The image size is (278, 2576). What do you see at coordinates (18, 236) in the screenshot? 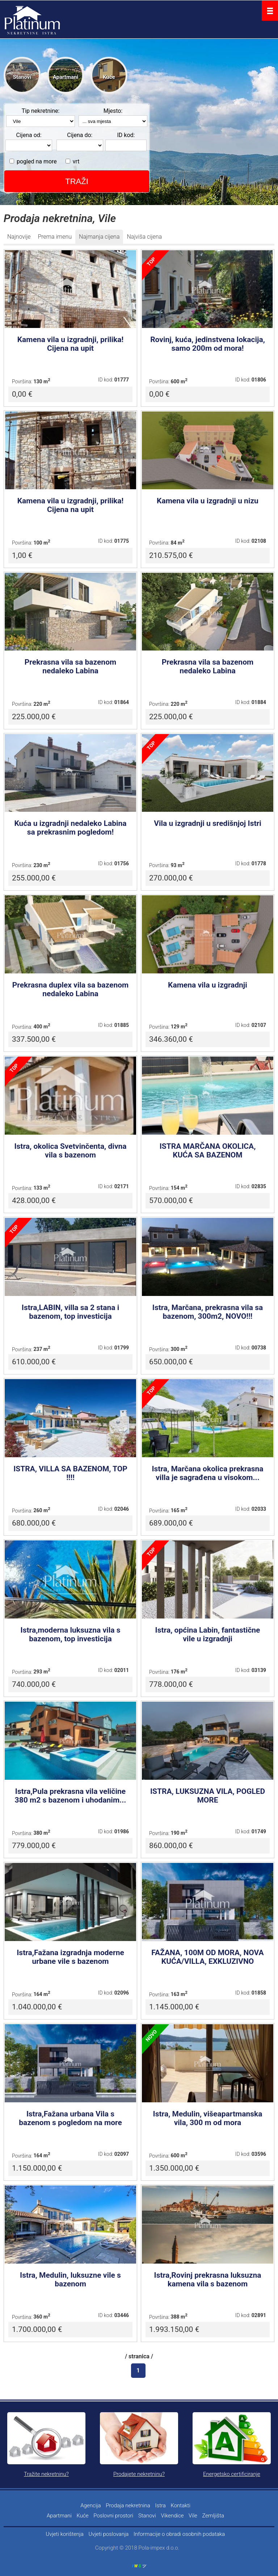
I see `Najnovije` at bounding box center [18, 236].